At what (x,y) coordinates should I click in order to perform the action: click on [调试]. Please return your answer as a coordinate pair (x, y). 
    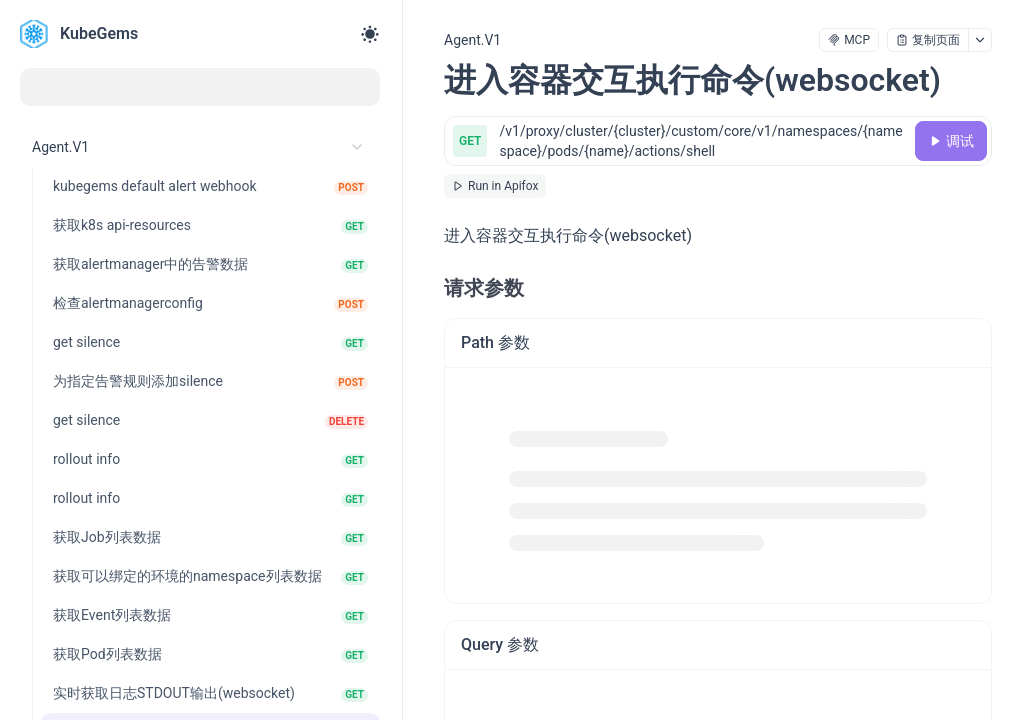
    Looking at the image, I should click on (951, 141).